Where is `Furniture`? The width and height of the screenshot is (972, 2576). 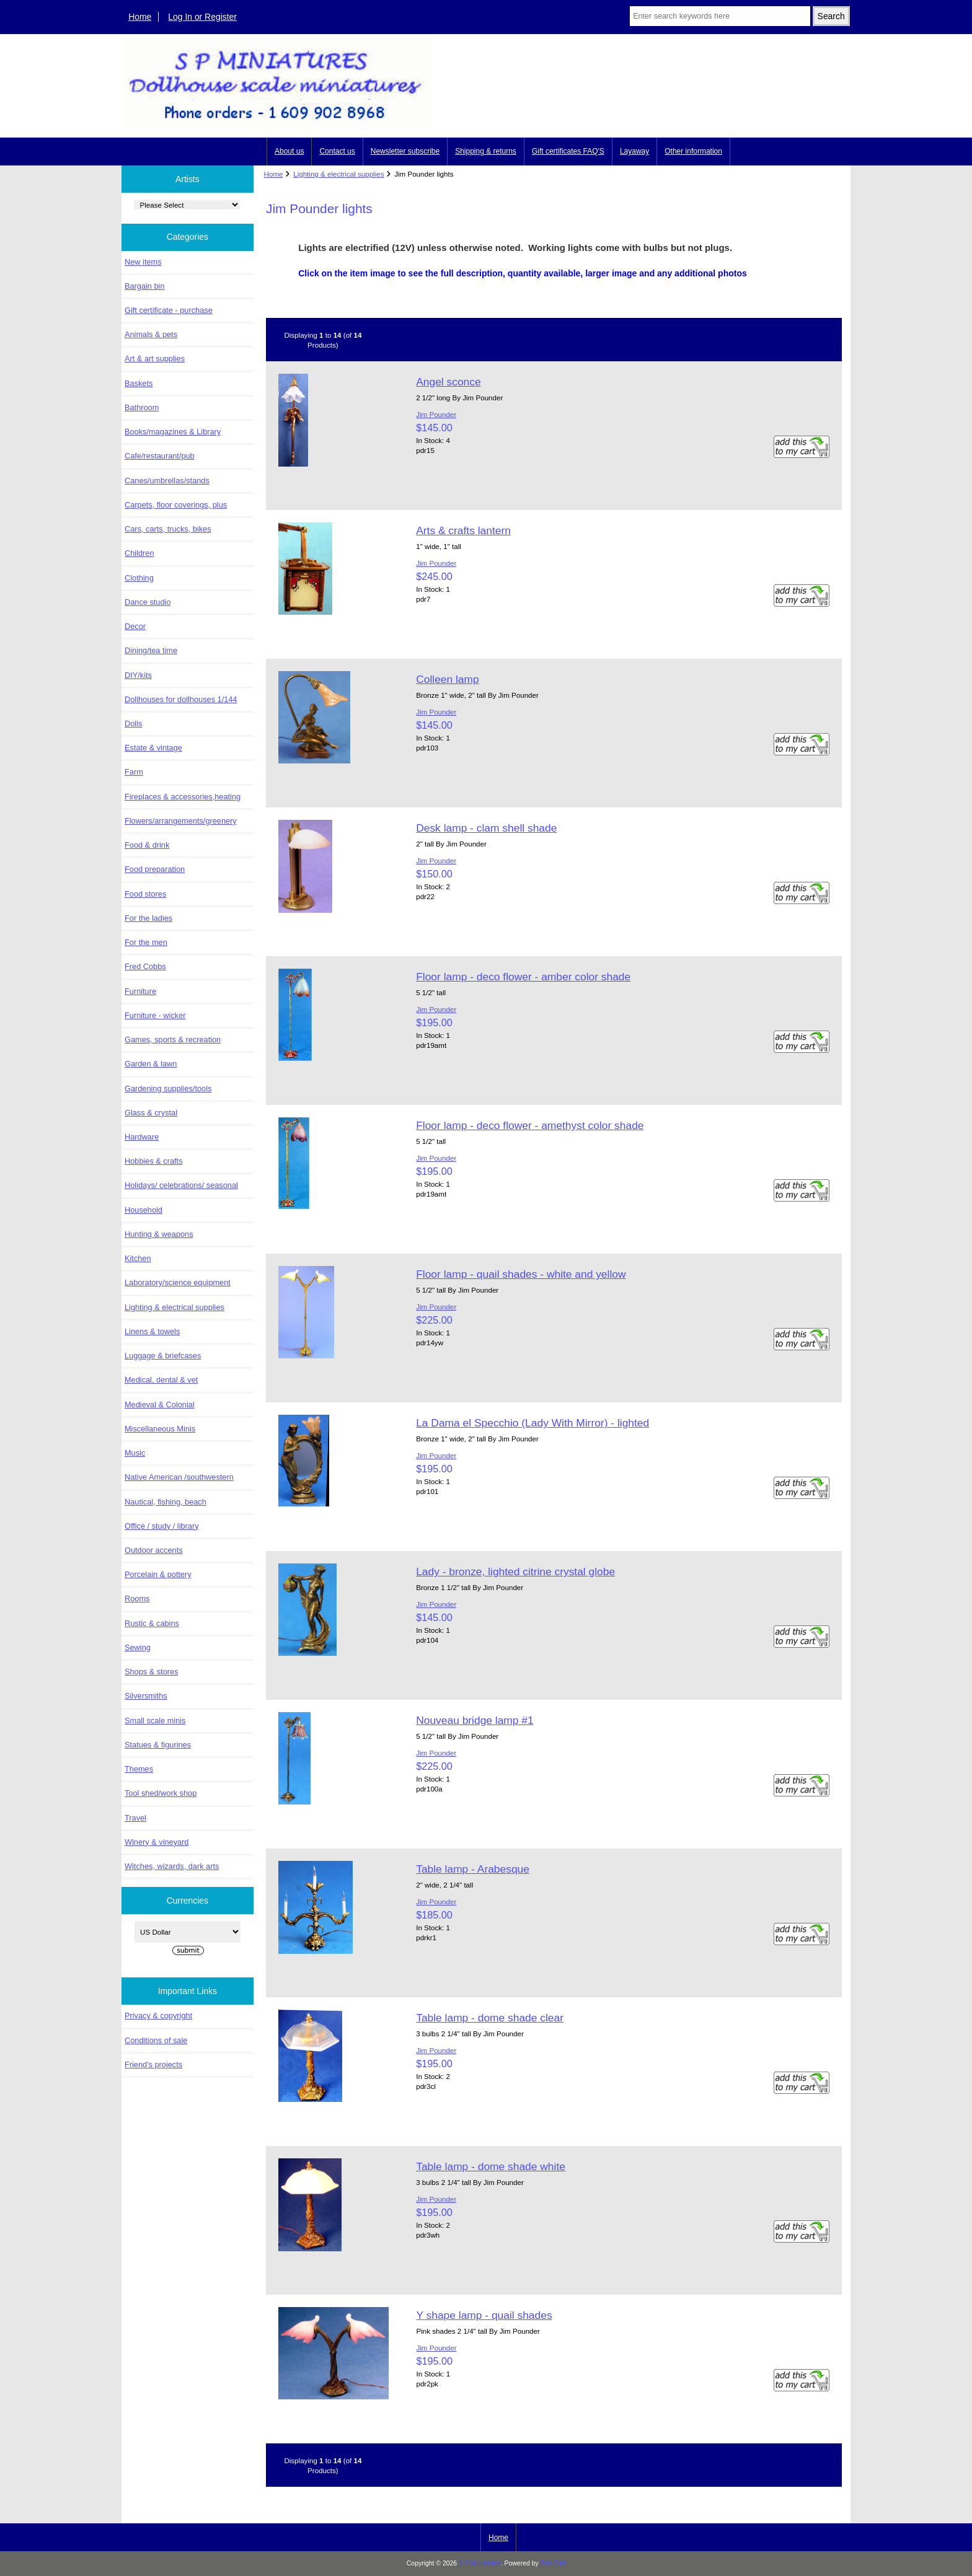
Furniture is located at coordinates (140, 991).